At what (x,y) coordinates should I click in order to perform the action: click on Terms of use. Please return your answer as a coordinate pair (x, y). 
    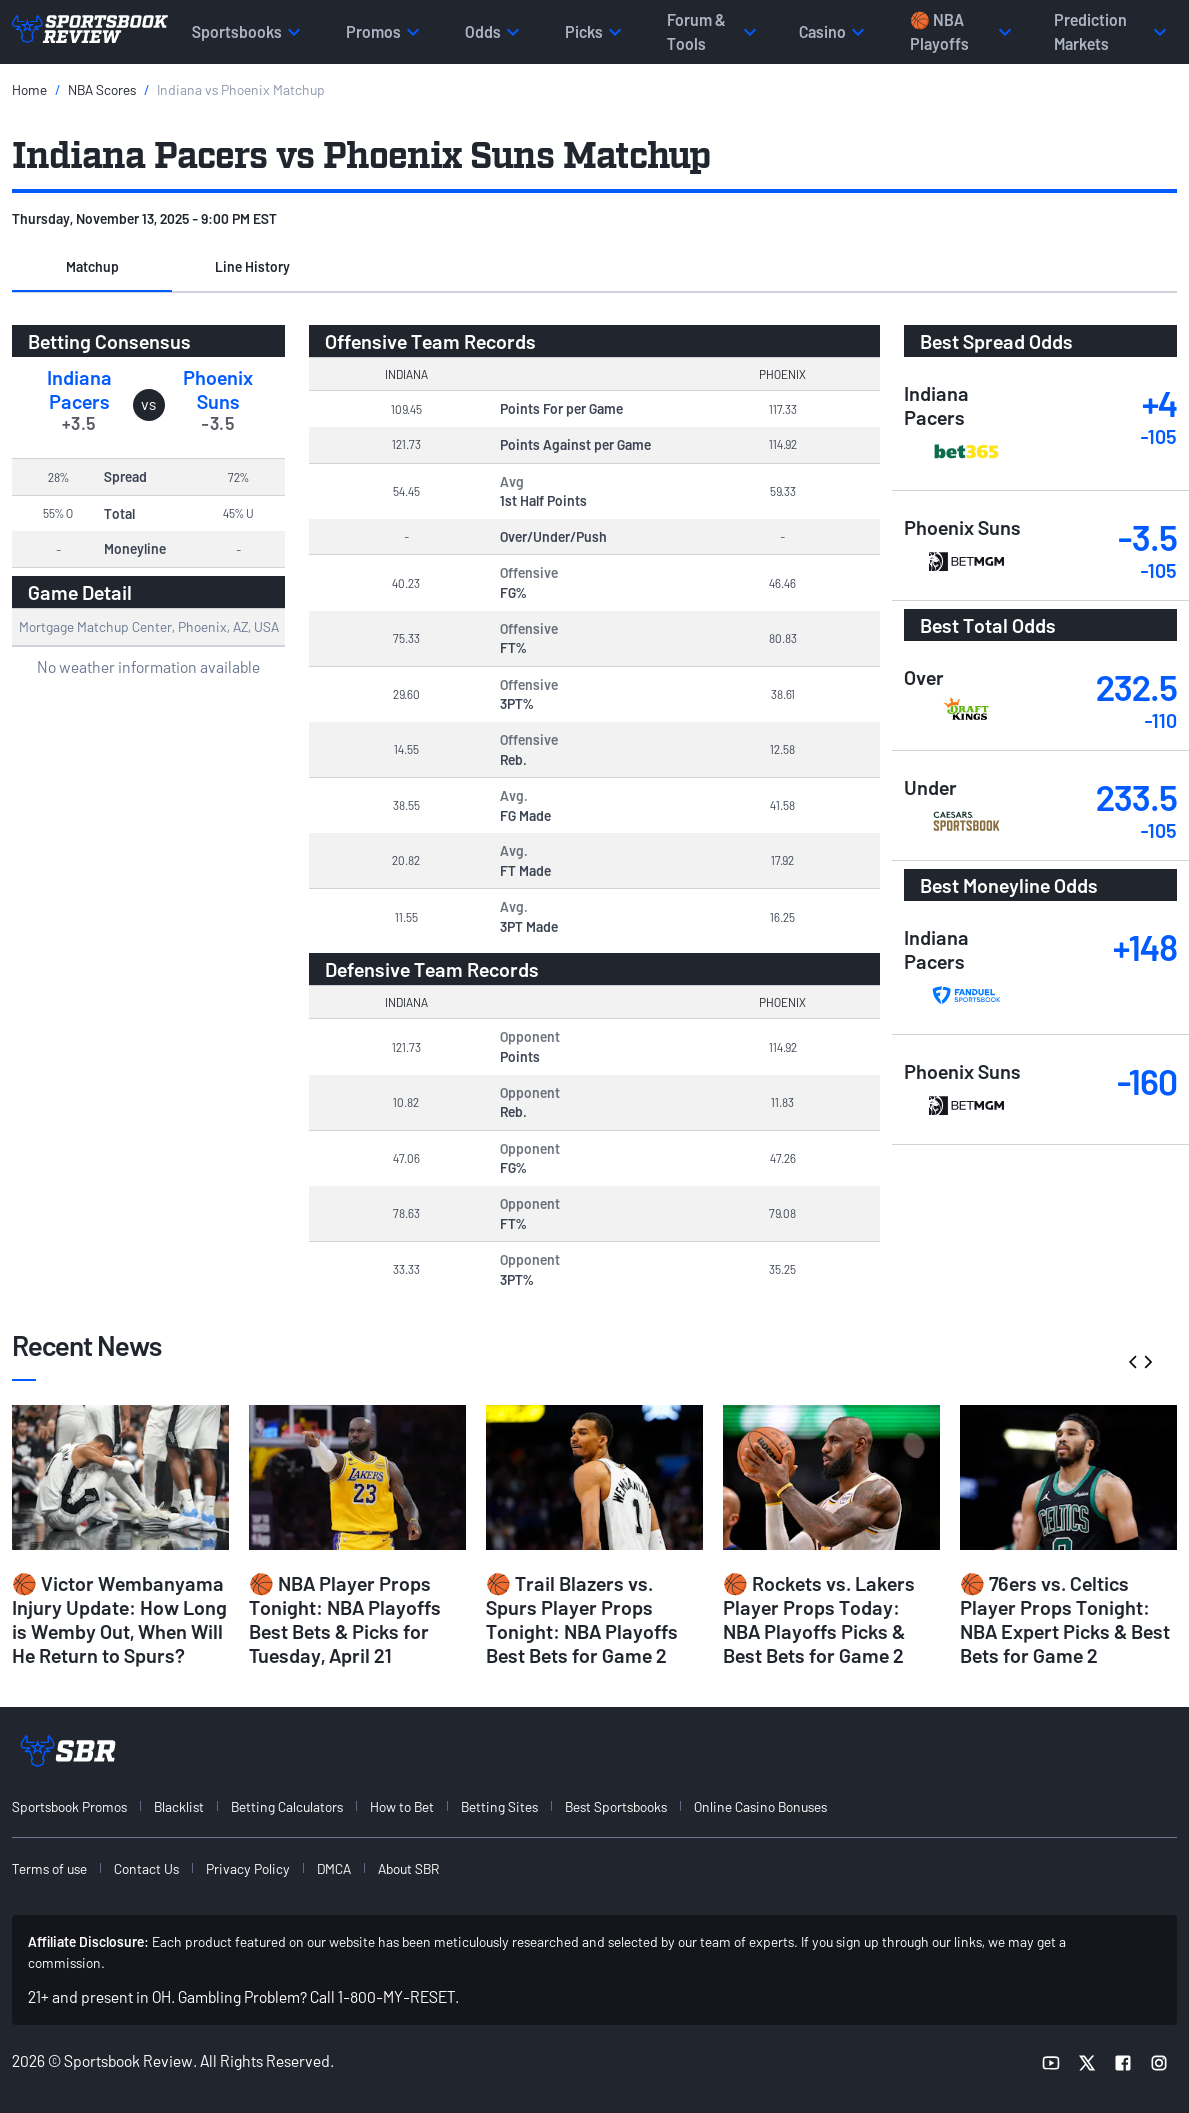
    Looking at the image, I should click on (49, 1868).